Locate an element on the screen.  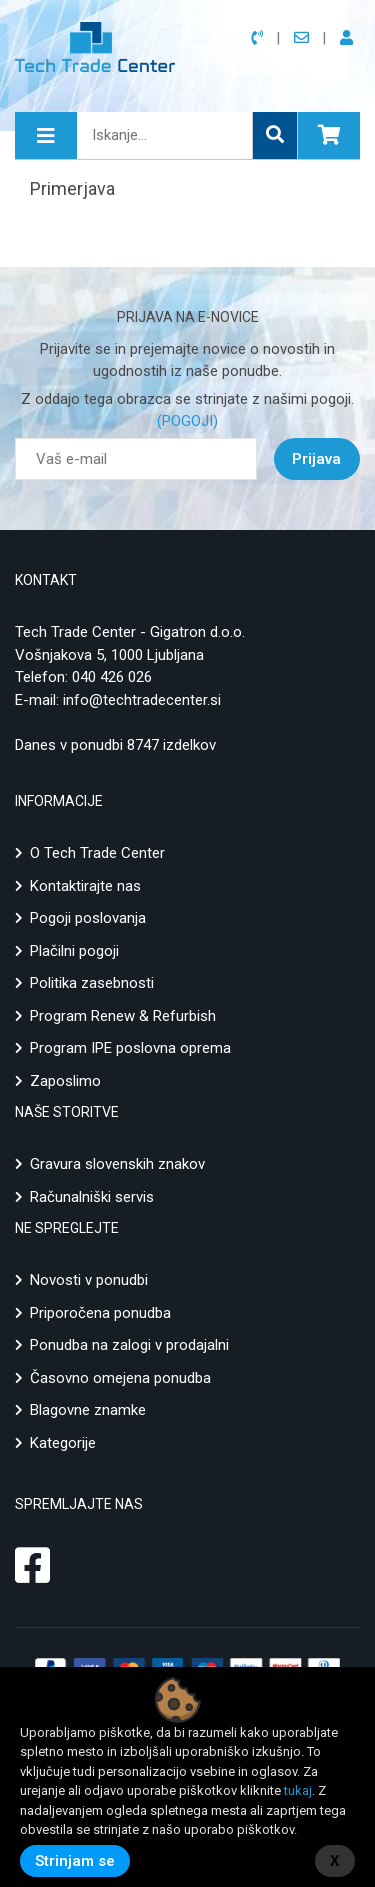
Priporočena ponudba is located at coordinates (100, 1313).